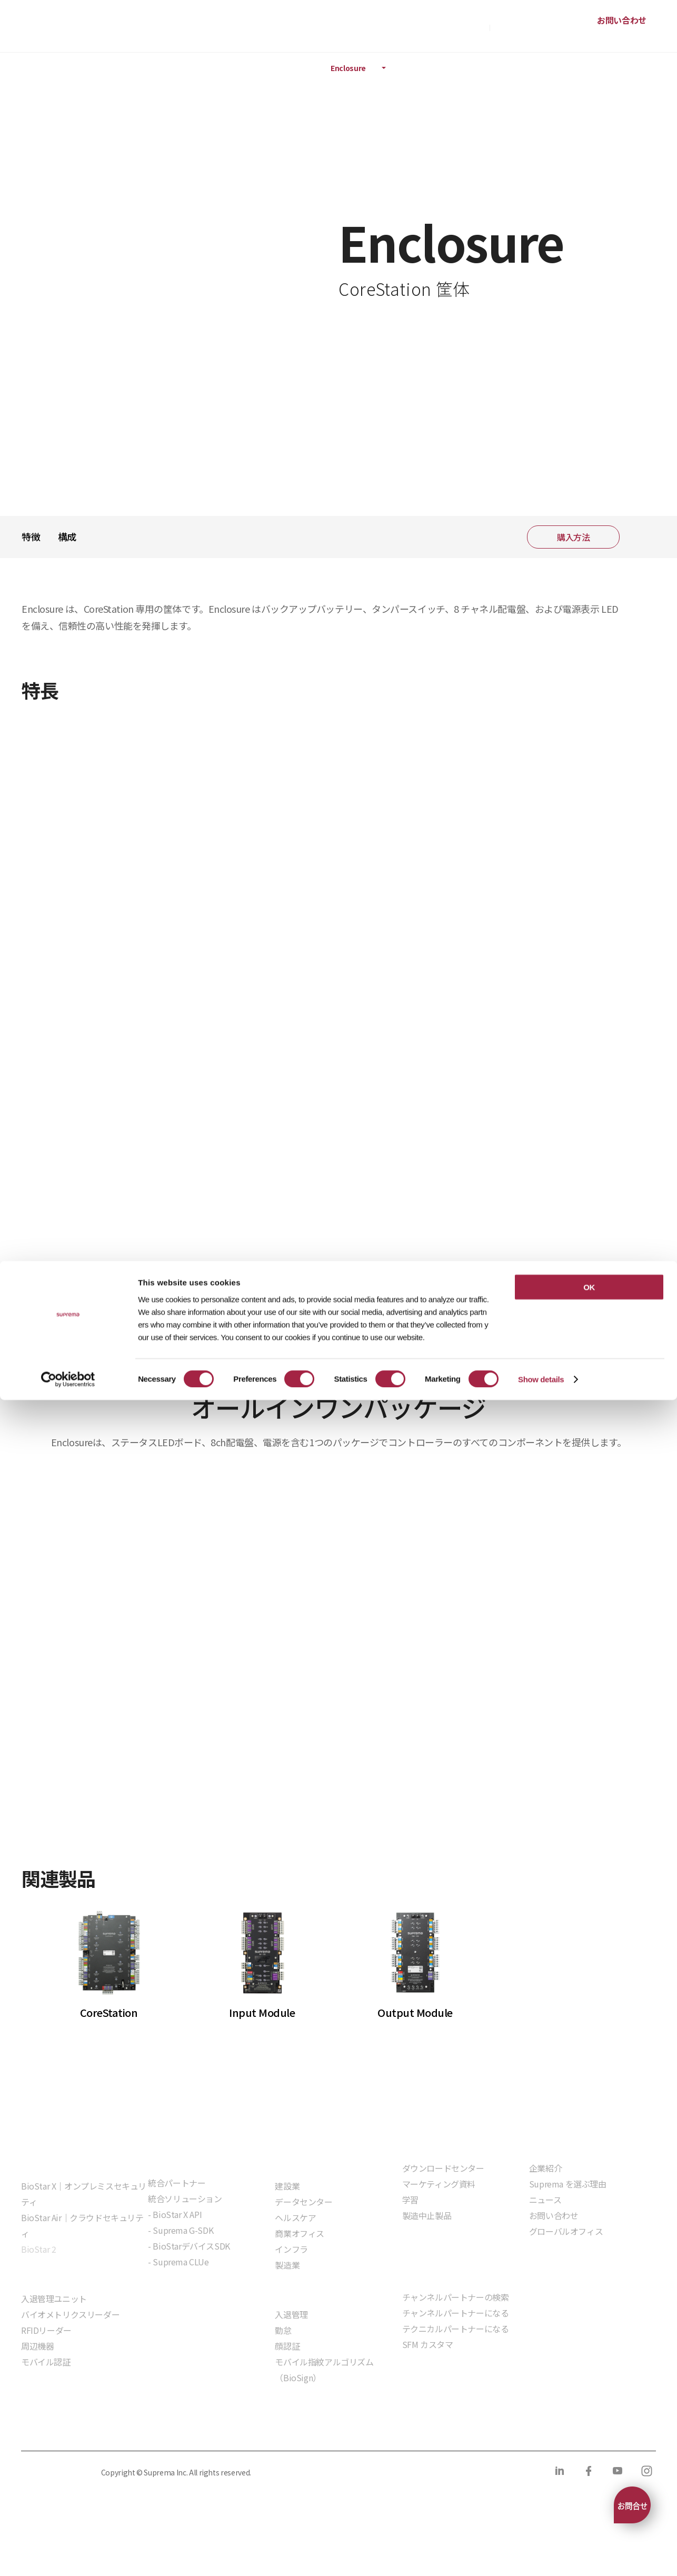  Describe the element at coordinates (46, 2361) in the screenshot. I see `モバイル認証` at that location.